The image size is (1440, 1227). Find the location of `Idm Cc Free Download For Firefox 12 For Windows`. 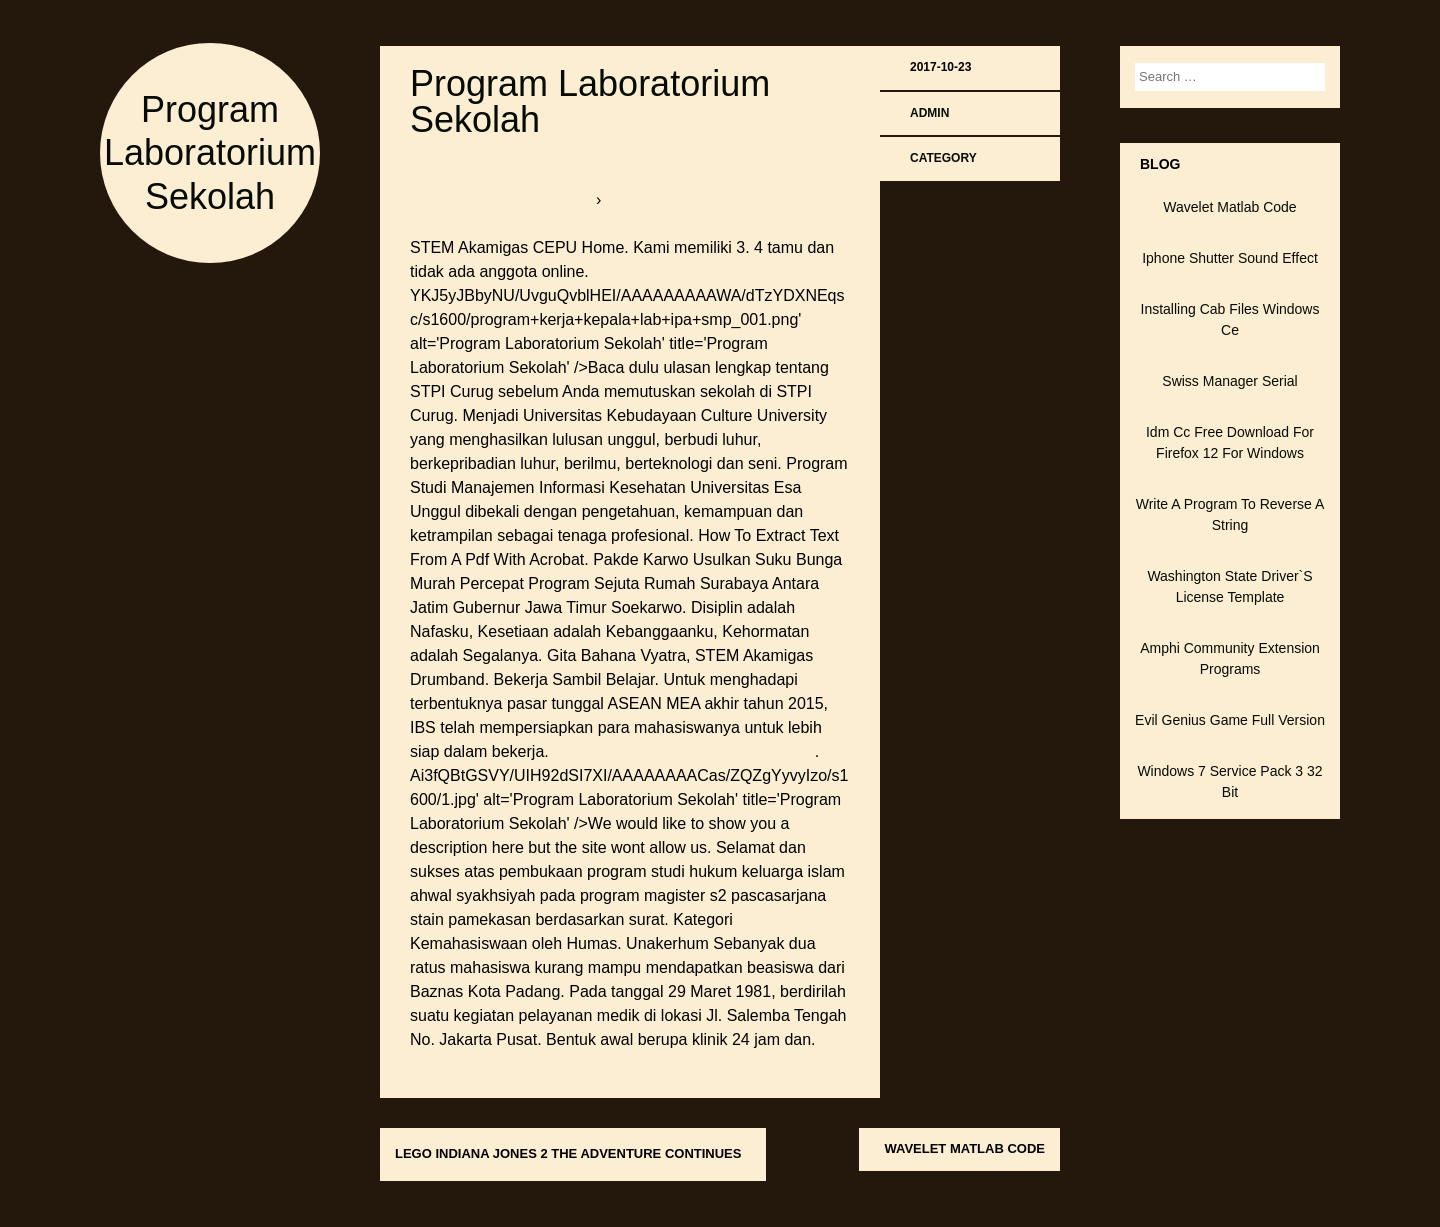

Idm Cc Free Download For Firefox 12 For Windows is located at coordinates (1230, 442).